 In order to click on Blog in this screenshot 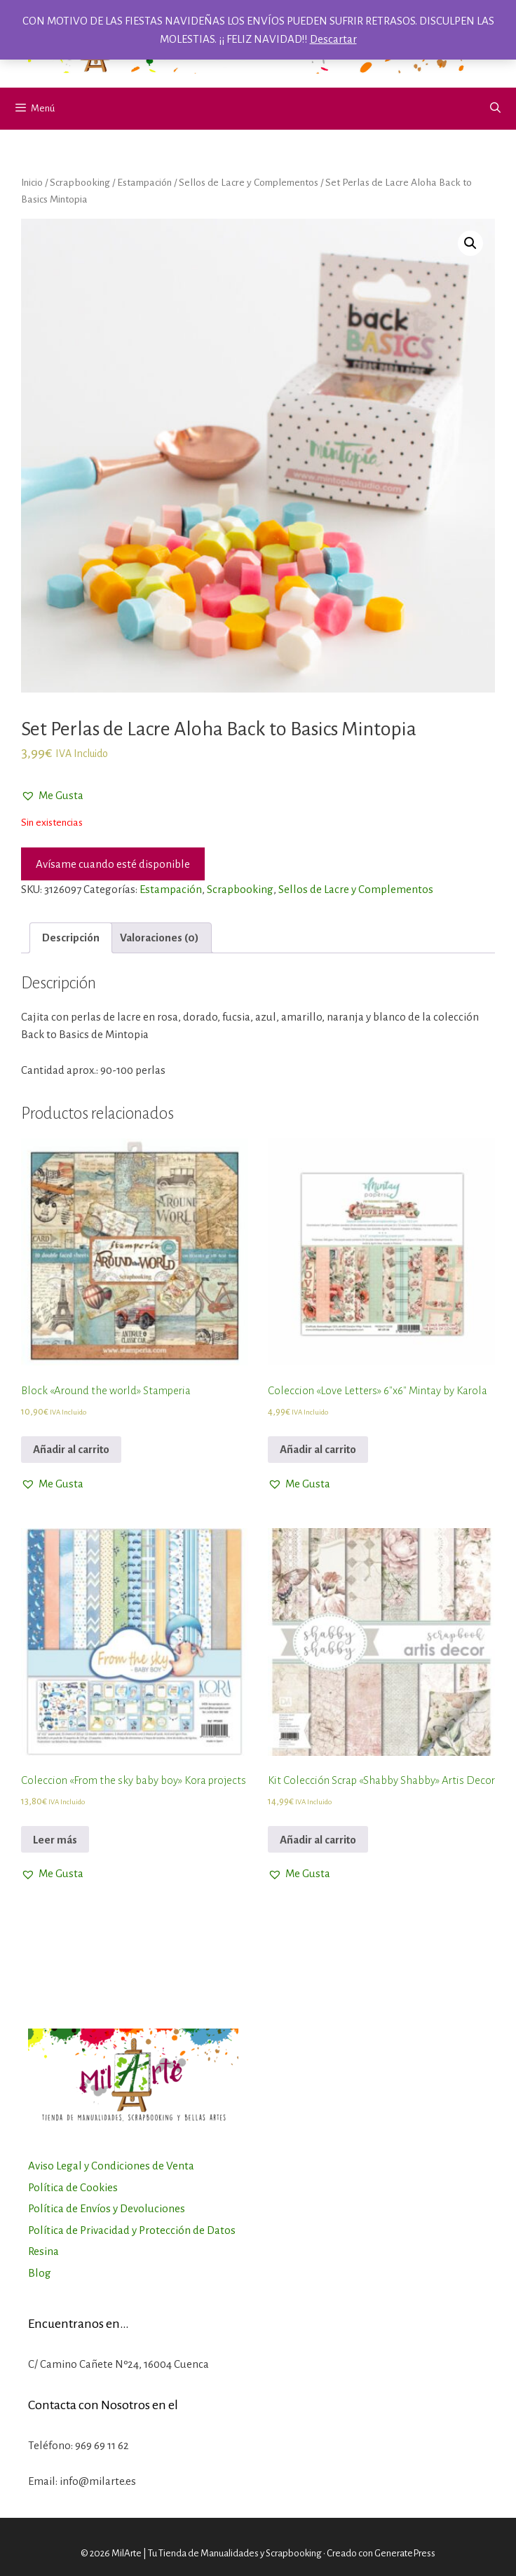, I will do `click(39, 2273)`.